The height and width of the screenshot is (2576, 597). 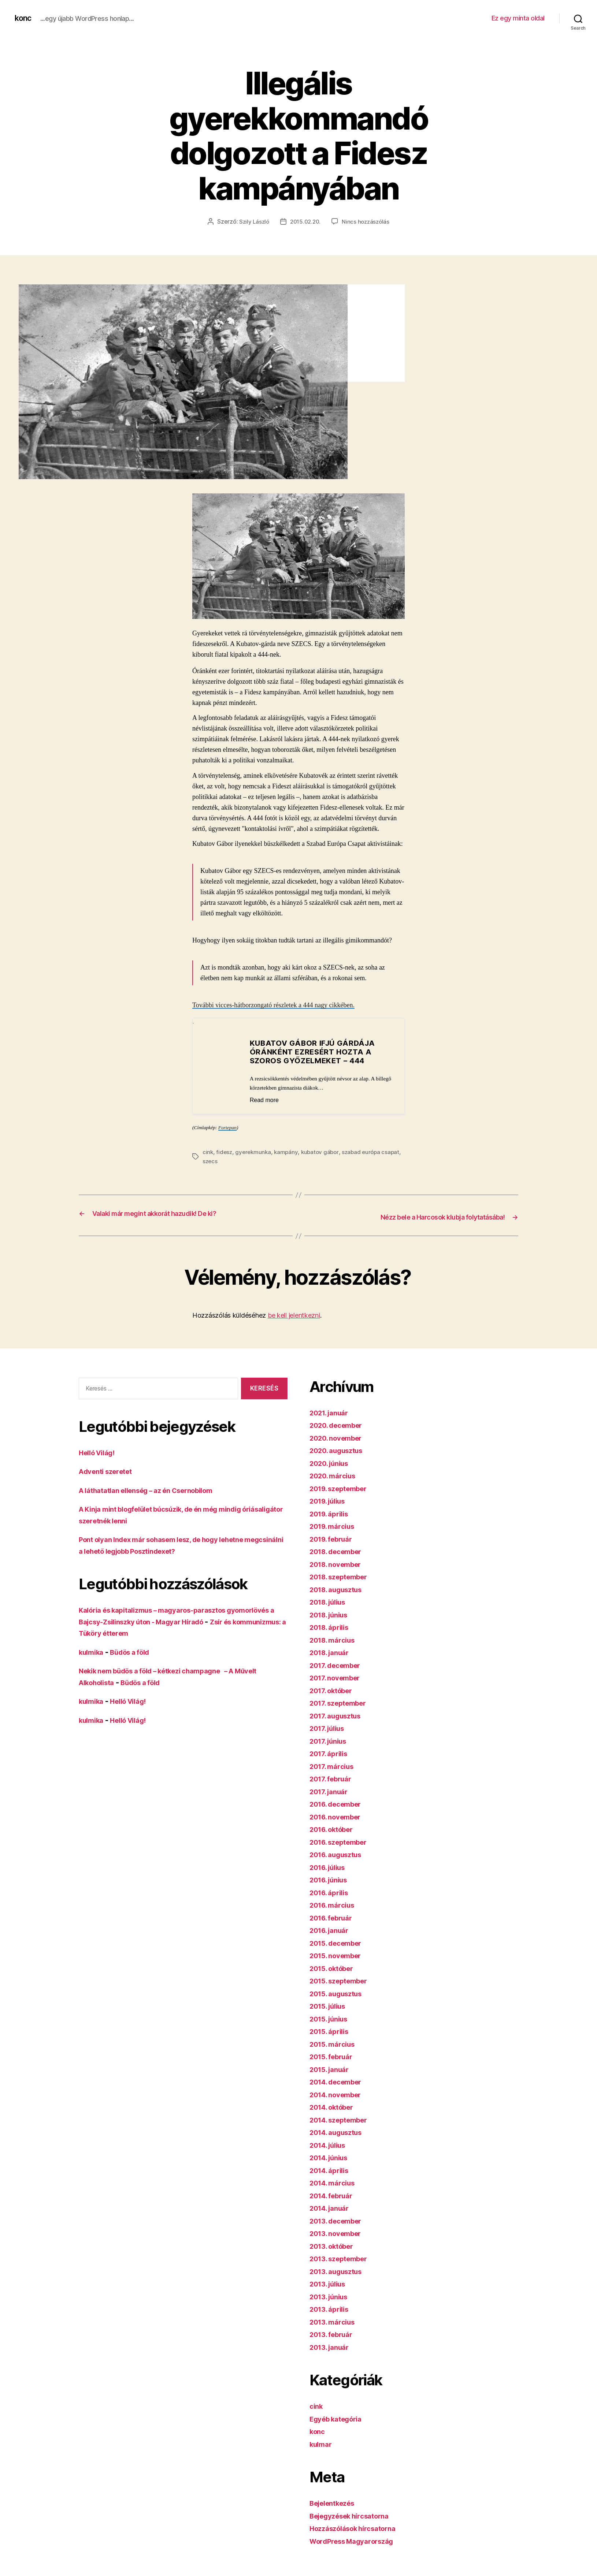 What do you see at coordinates (334, 1916) in the screenshot?
I see `2016. február` at bounding box center [334, 1916].